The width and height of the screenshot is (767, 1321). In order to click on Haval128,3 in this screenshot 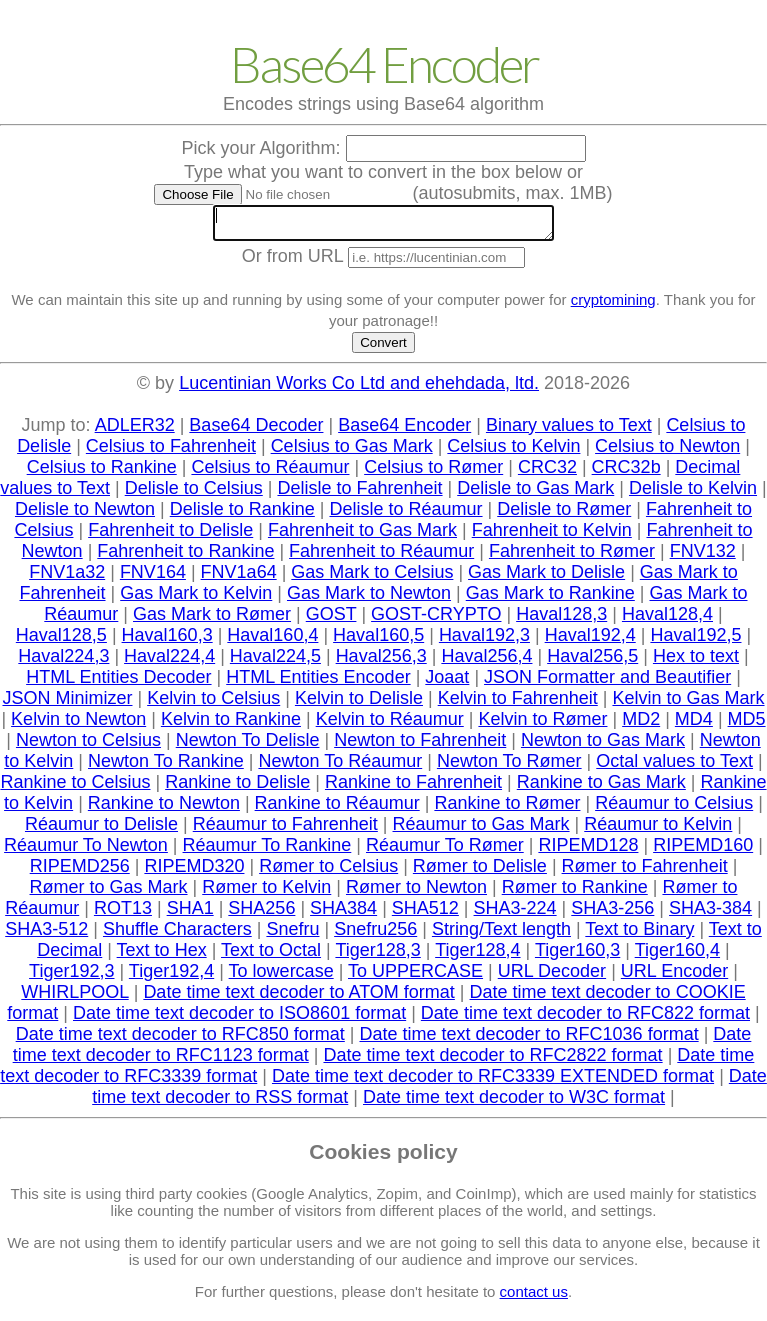, I will do `click(561, 620)`.